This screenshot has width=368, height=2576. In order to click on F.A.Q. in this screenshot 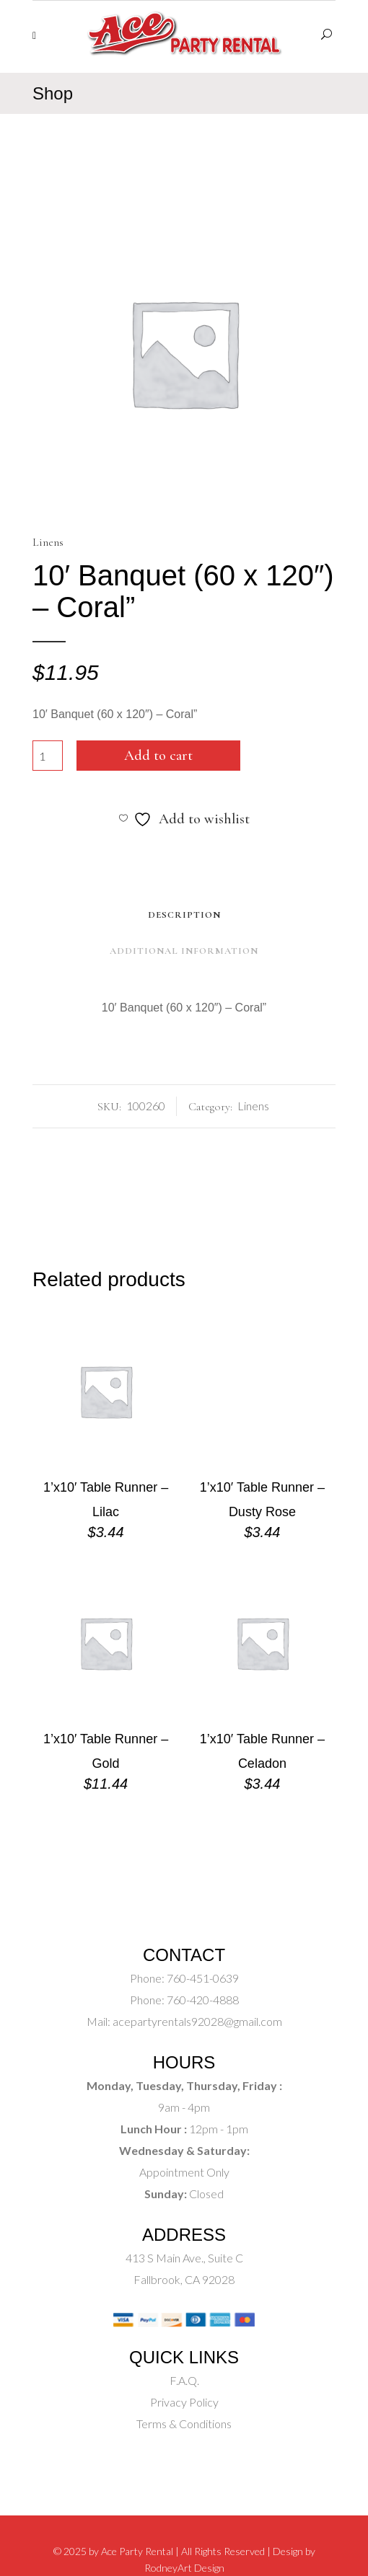, I will do `click(184, 2380)`.